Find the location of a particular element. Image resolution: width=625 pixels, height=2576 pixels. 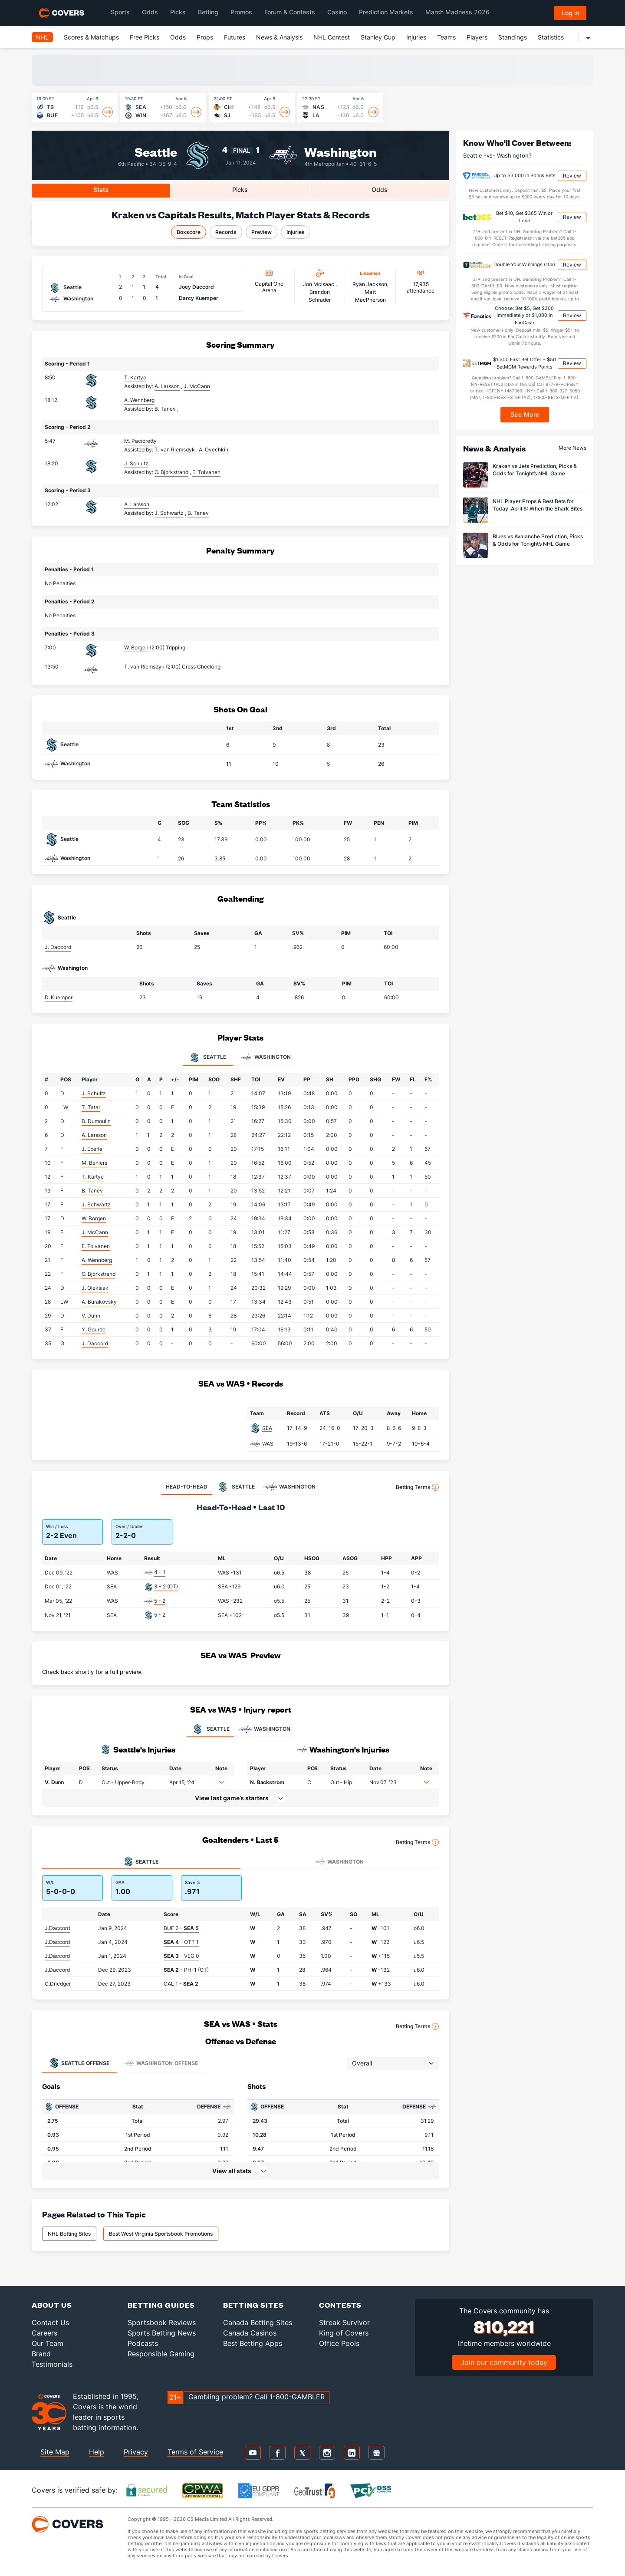

Y. Gourde is located at coordinates (93, 1329).